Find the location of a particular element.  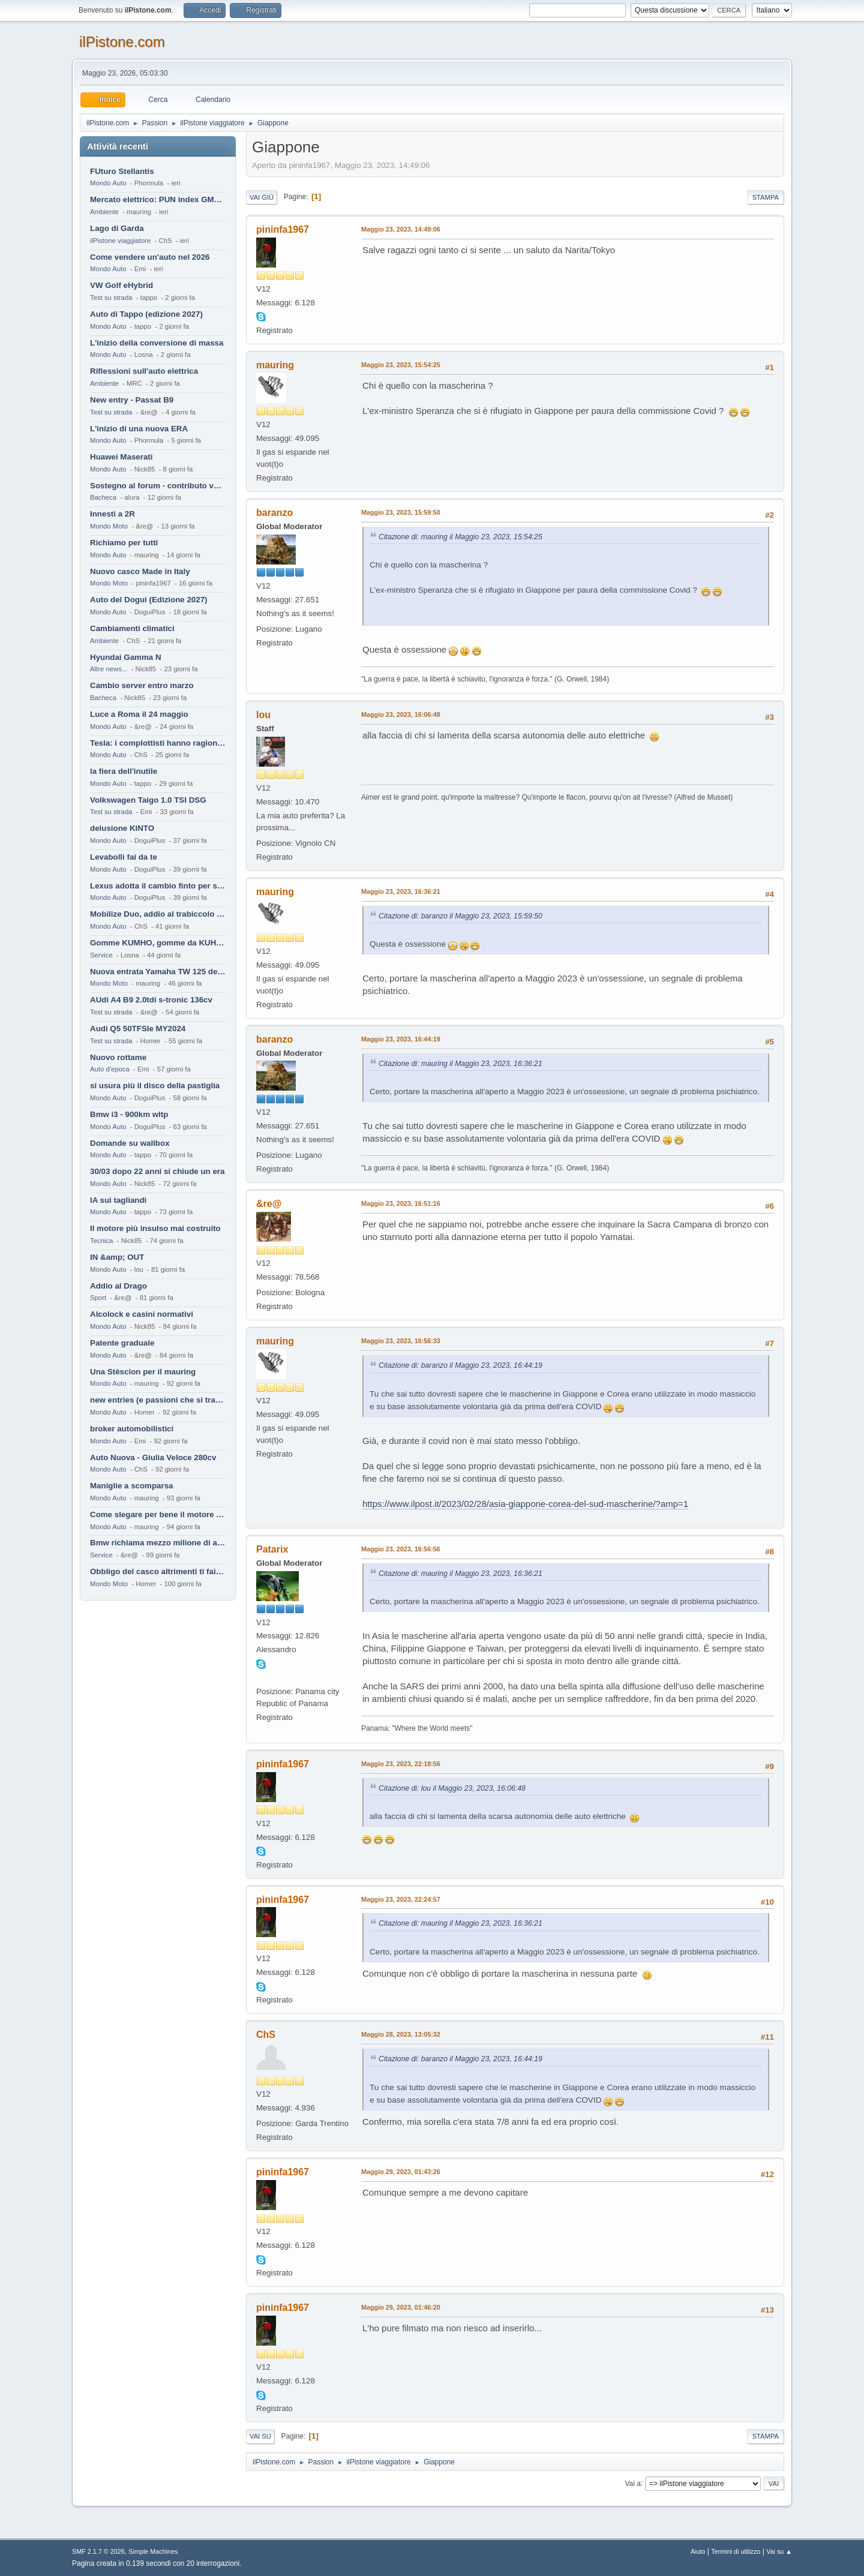

Gomme KUMHO, gomme da KUHLO is located at coordinates (158, 942).